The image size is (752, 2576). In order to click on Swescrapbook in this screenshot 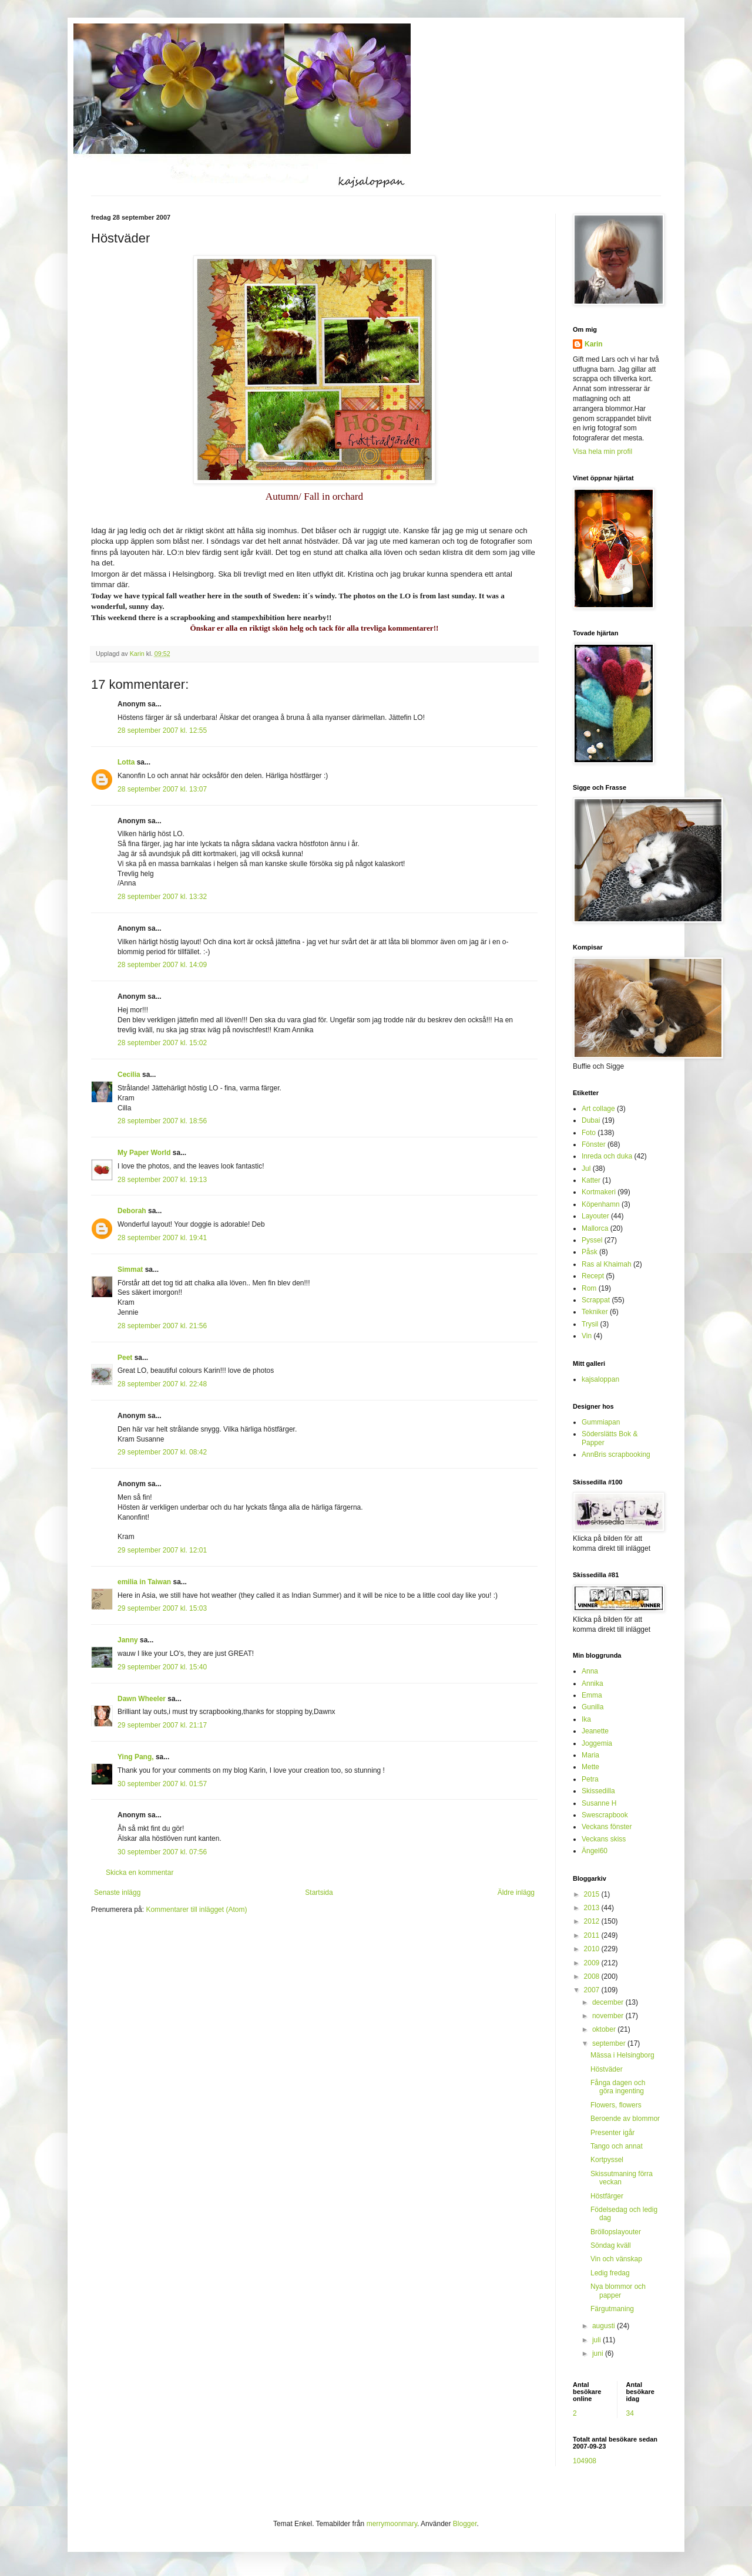, I will do `click(605, 1815)`.